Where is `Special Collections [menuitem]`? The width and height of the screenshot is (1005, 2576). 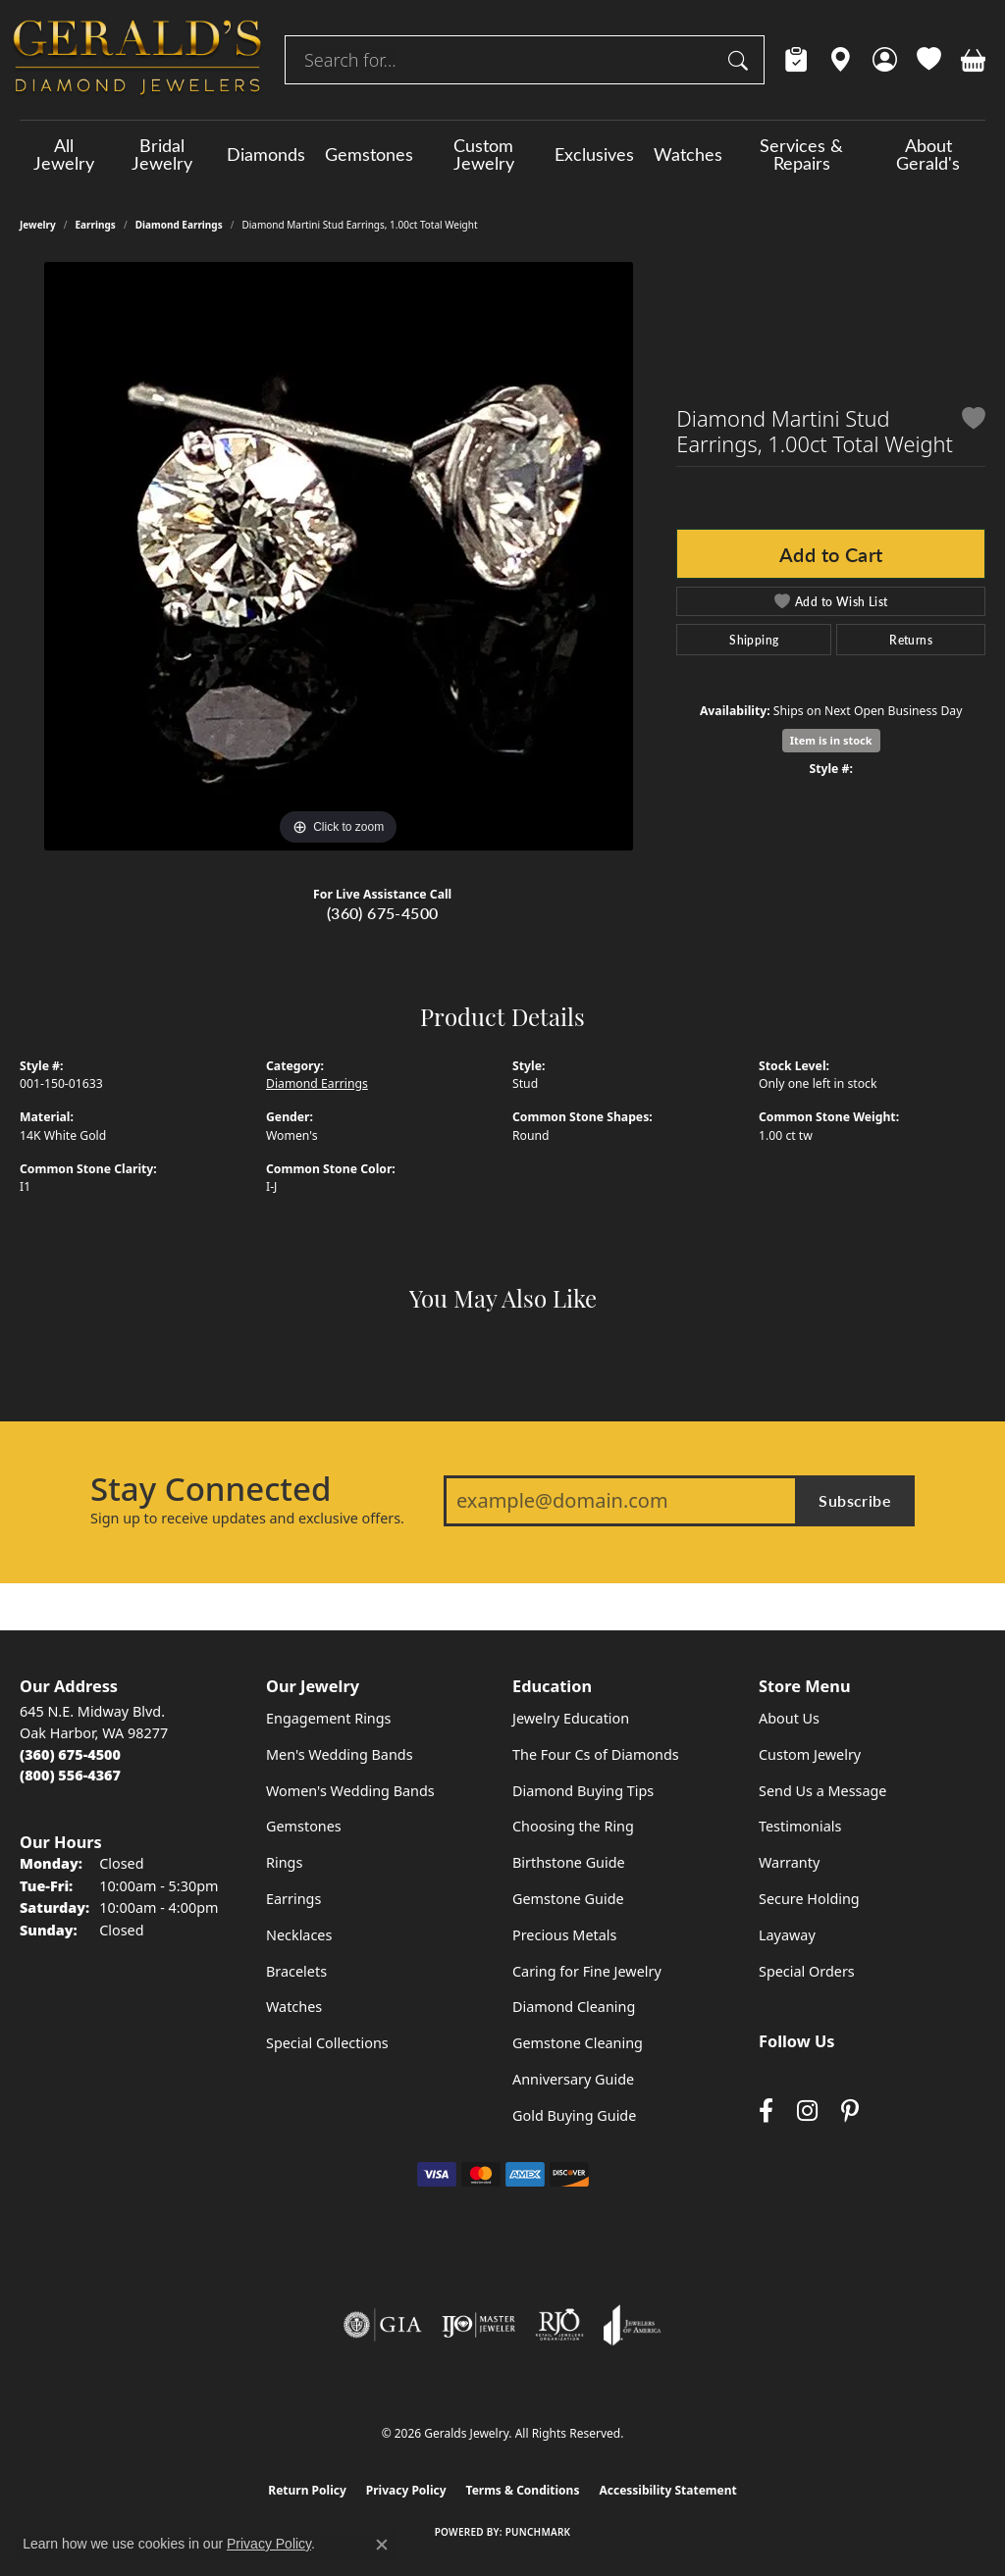
Special Collections [menuitem] is located at coordinates (327, 2043).